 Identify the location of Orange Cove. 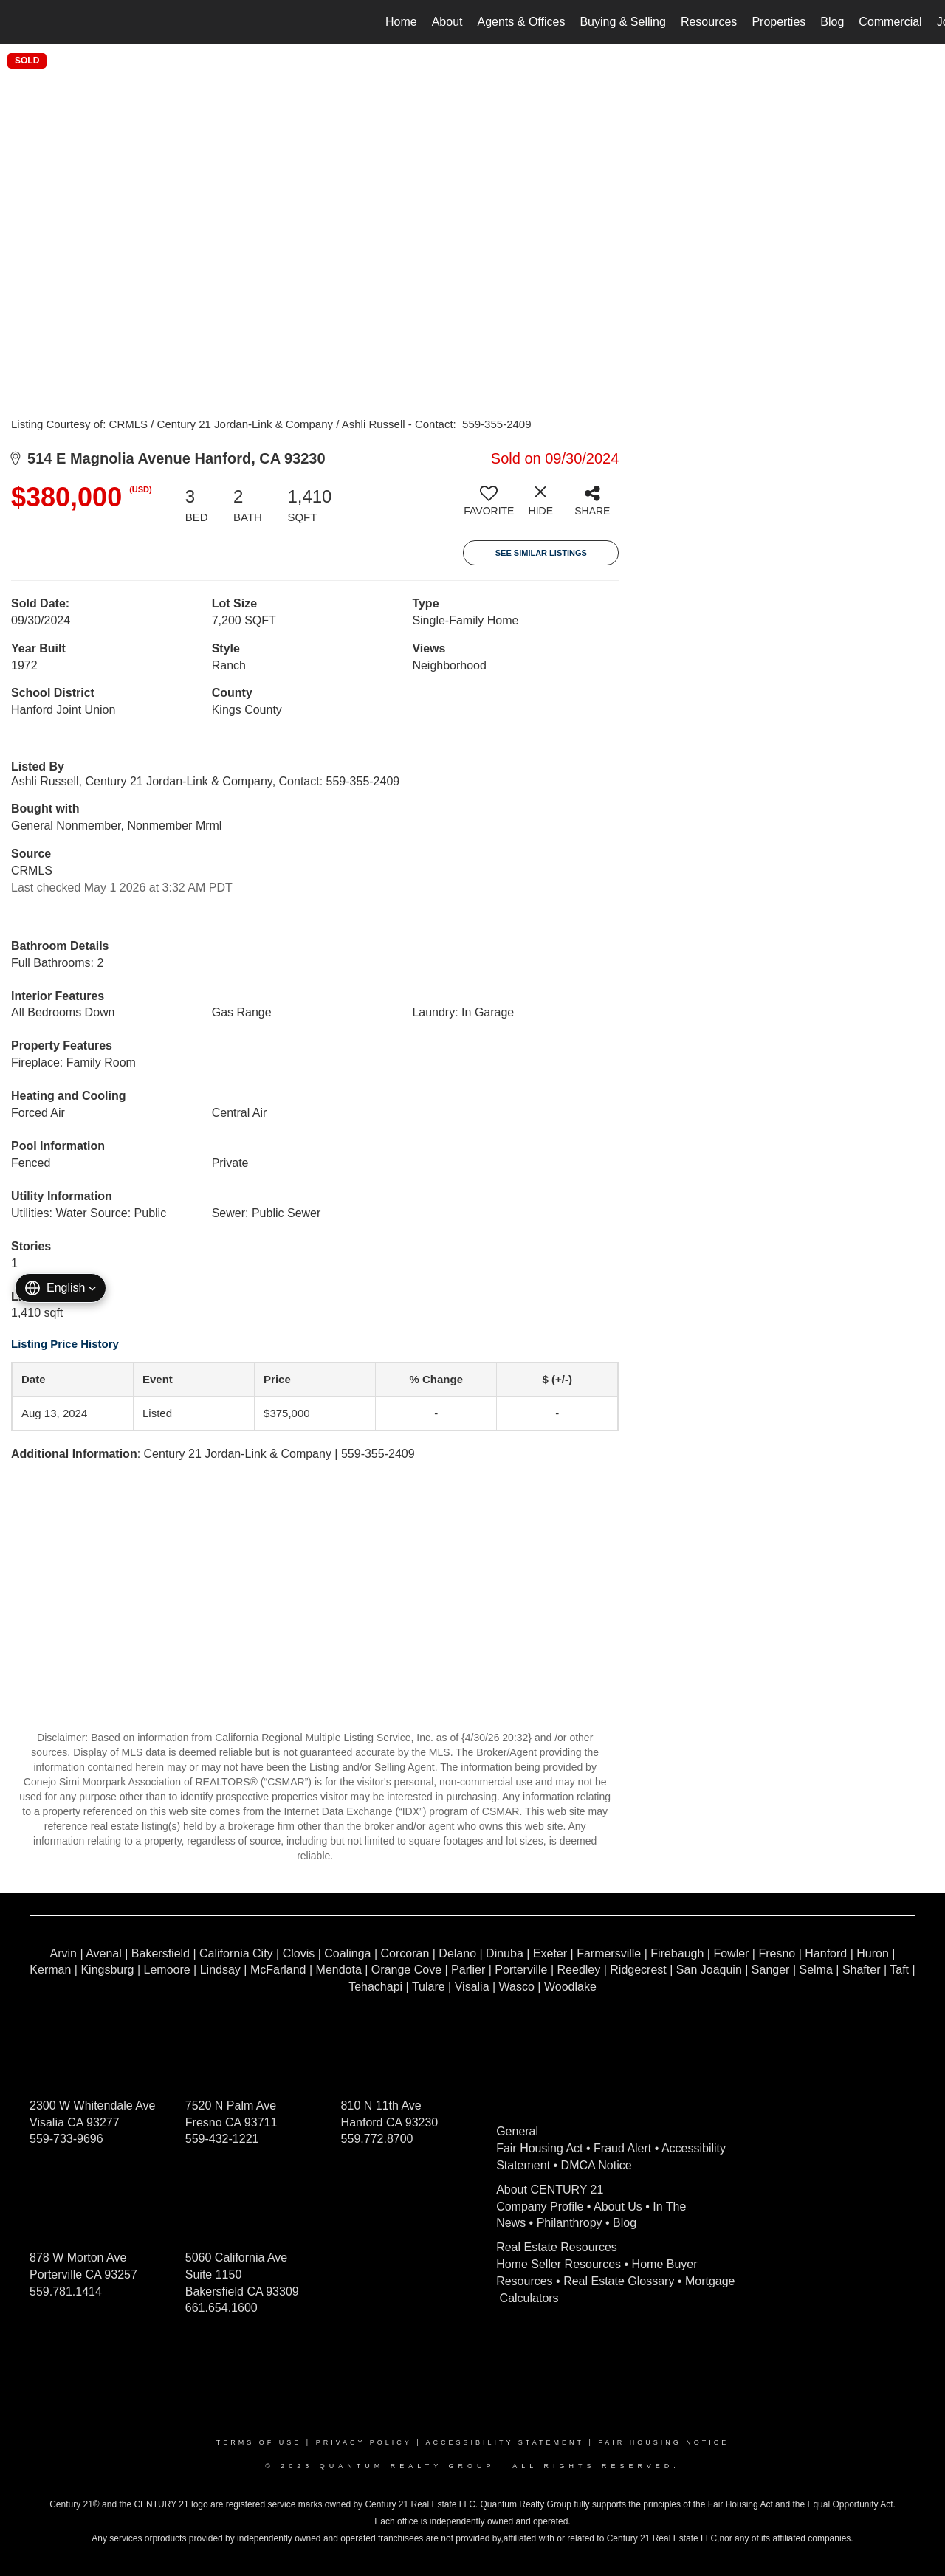
(406, 1969).